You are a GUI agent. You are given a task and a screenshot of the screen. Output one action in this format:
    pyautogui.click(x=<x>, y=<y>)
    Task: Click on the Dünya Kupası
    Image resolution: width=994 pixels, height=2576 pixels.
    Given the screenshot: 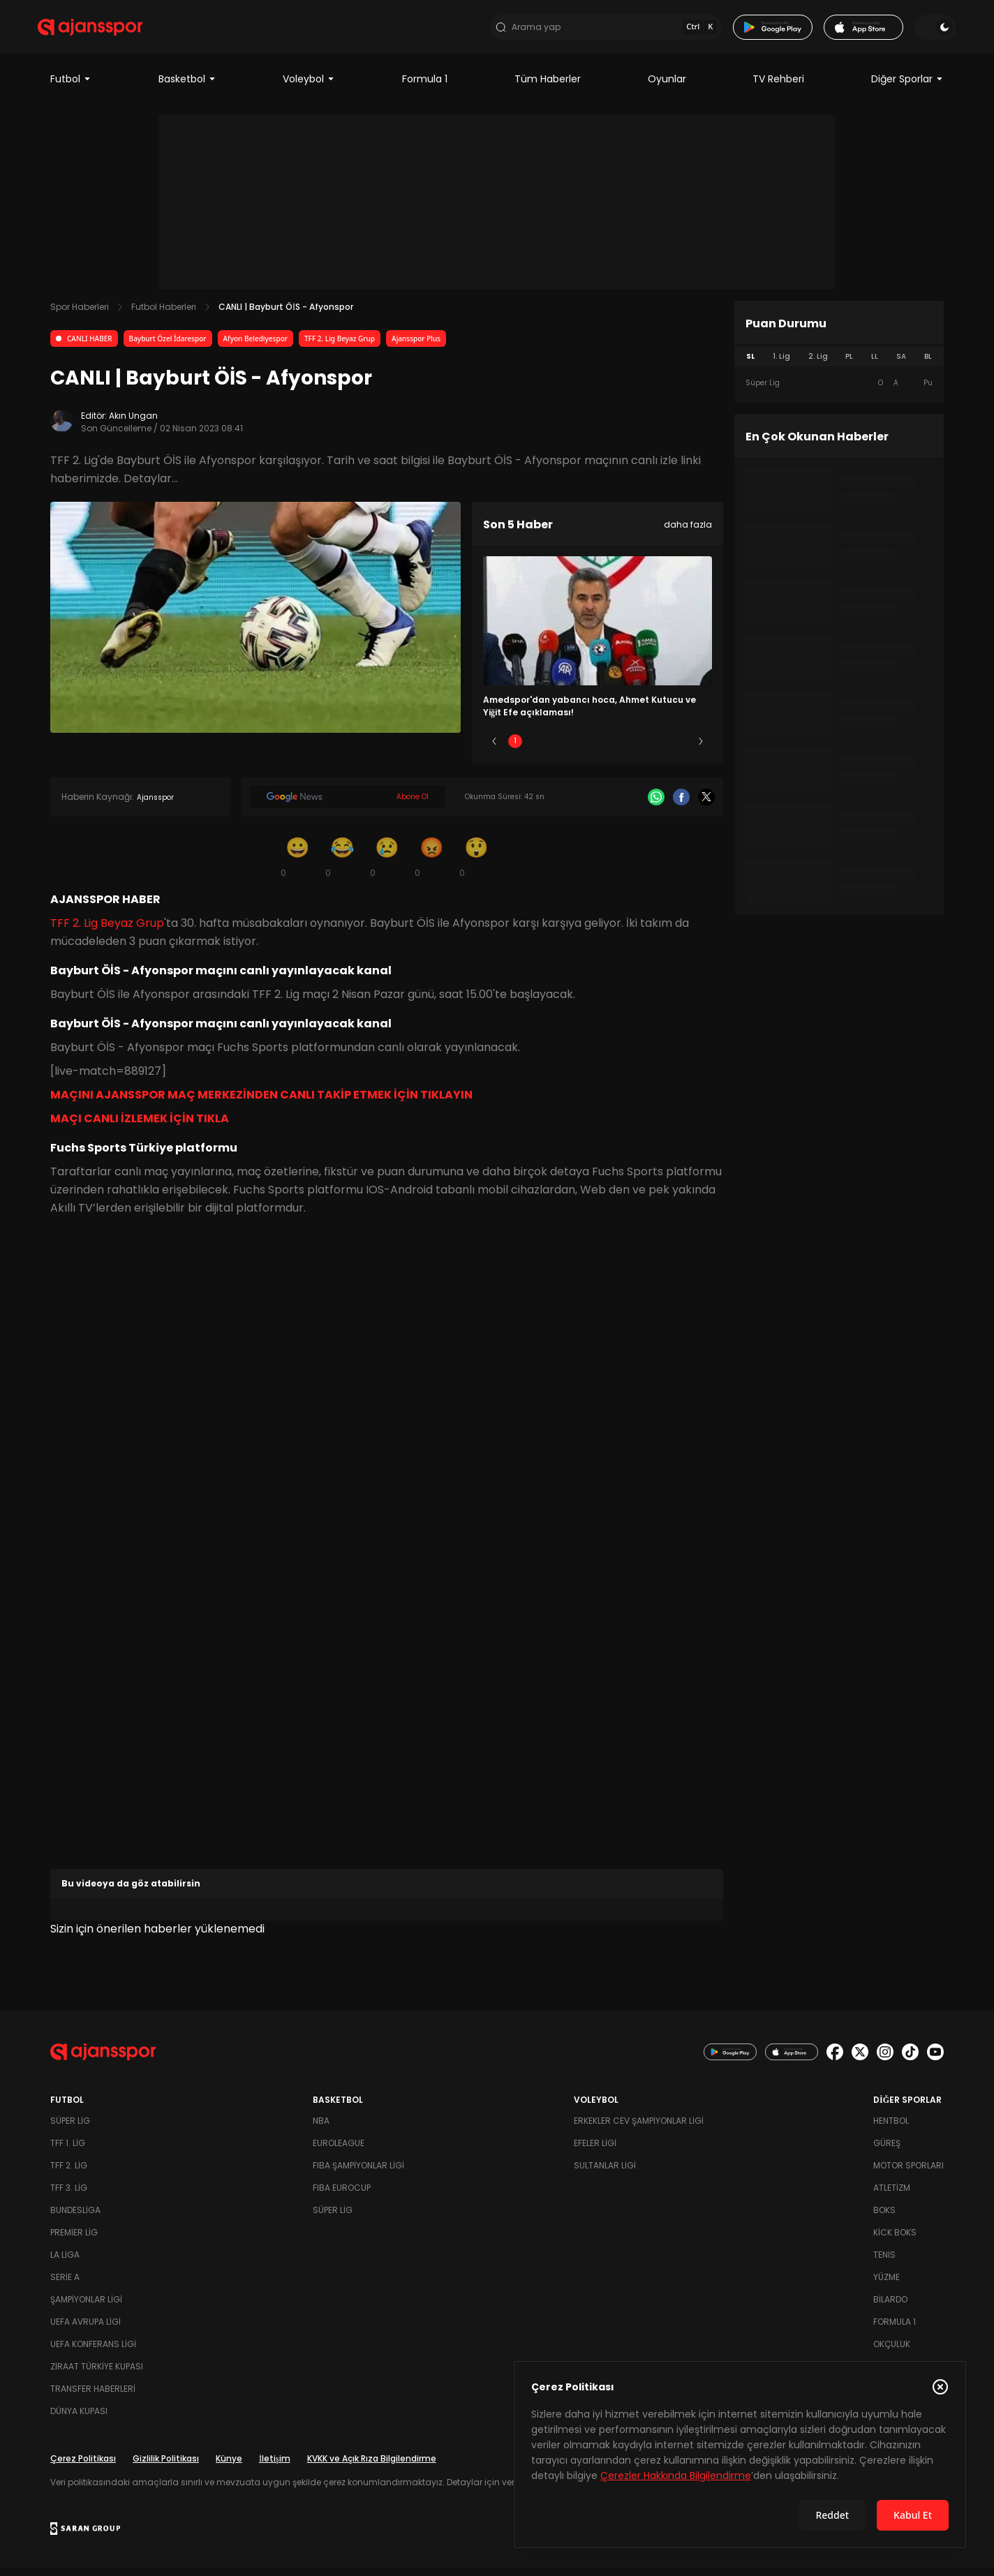 What is the action you would take?
    pyautogui.click(x=78, y=2419)
    